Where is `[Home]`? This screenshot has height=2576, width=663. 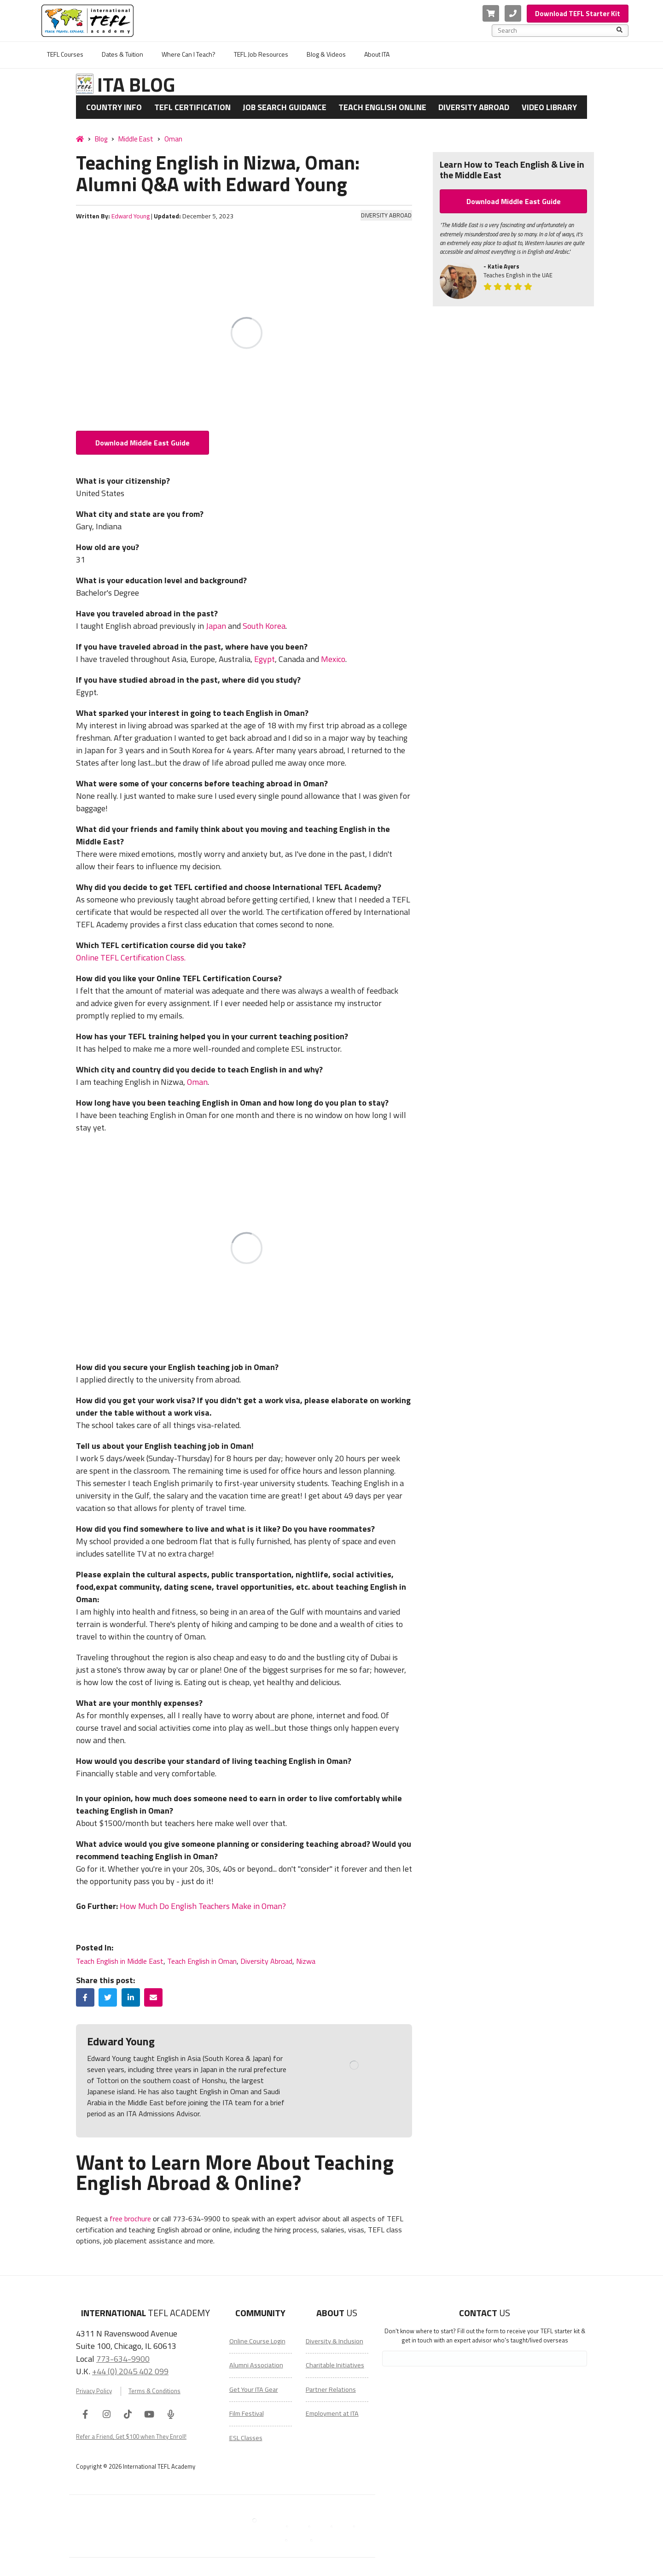 [Home] is located at coordinates (80, 139).